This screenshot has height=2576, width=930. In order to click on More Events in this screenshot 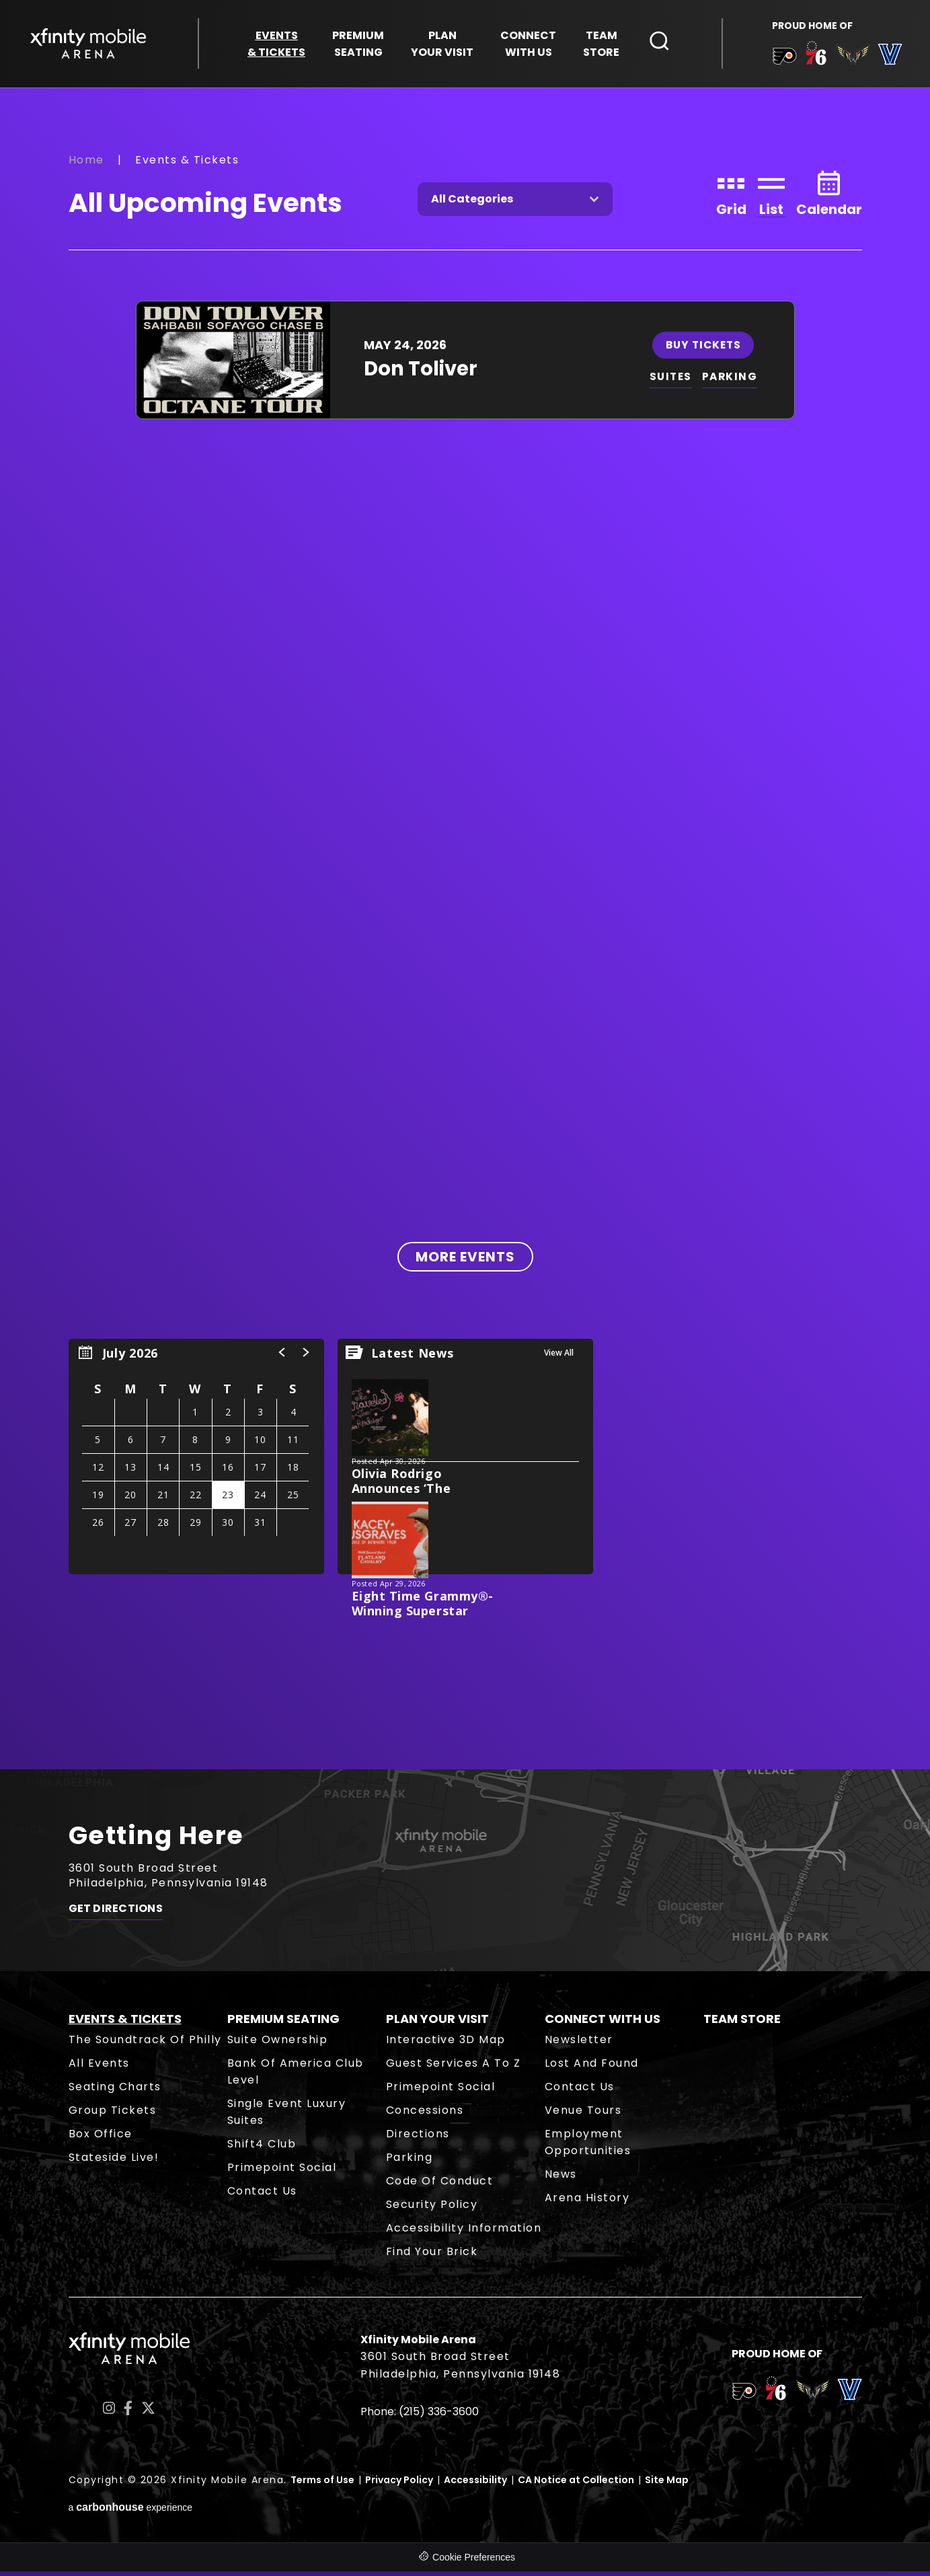, I will do `click(465, 1261)`.